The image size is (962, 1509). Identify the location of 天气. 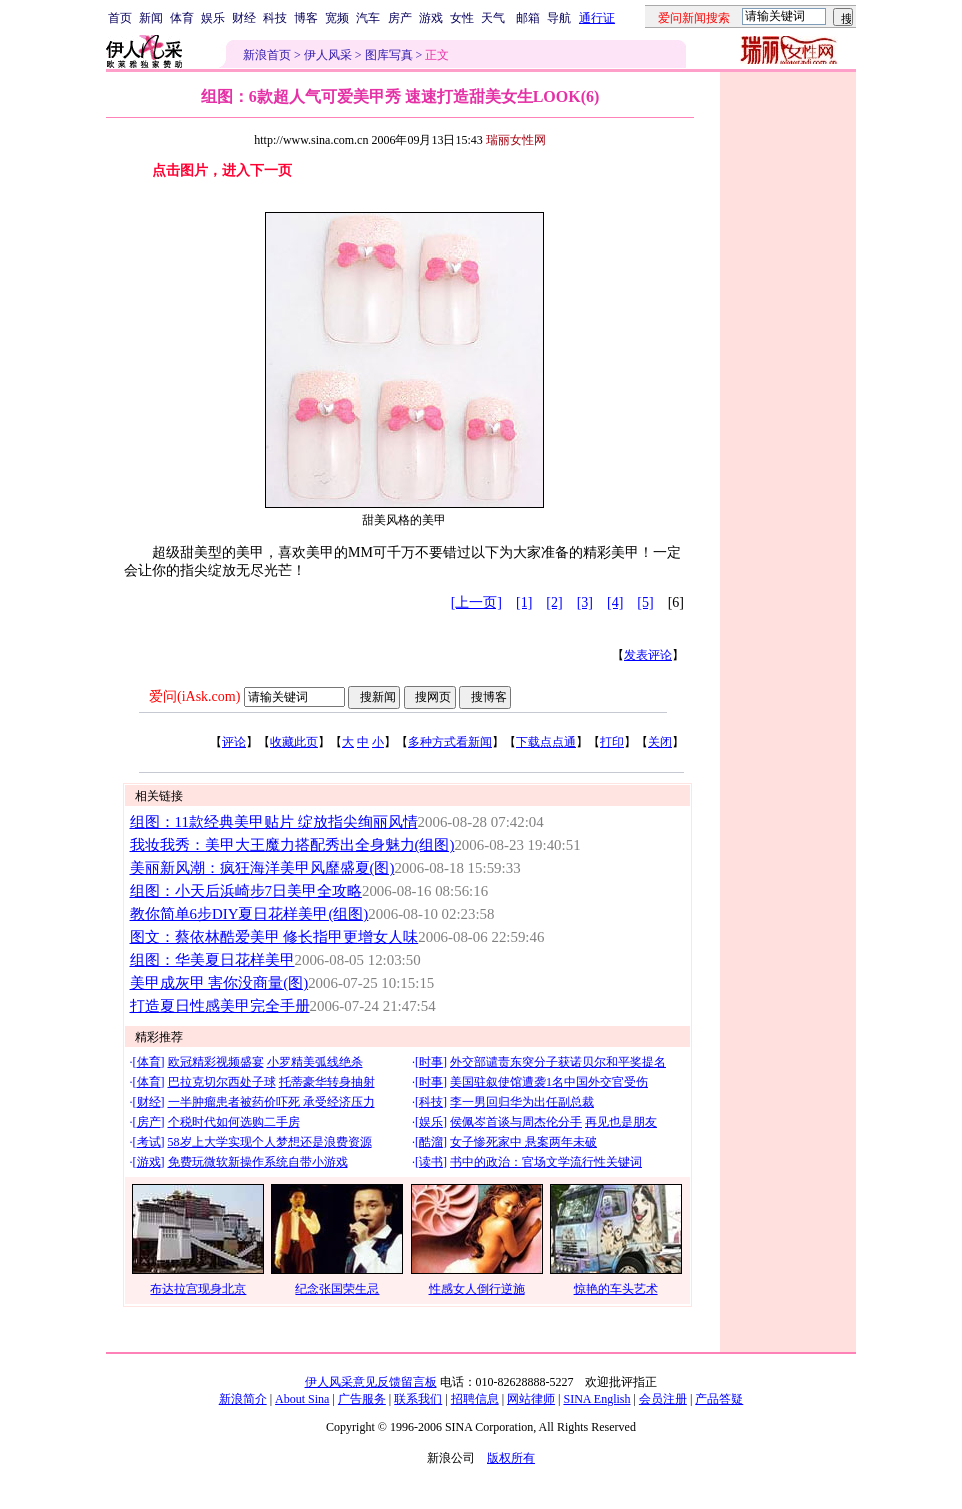
(493, 18).